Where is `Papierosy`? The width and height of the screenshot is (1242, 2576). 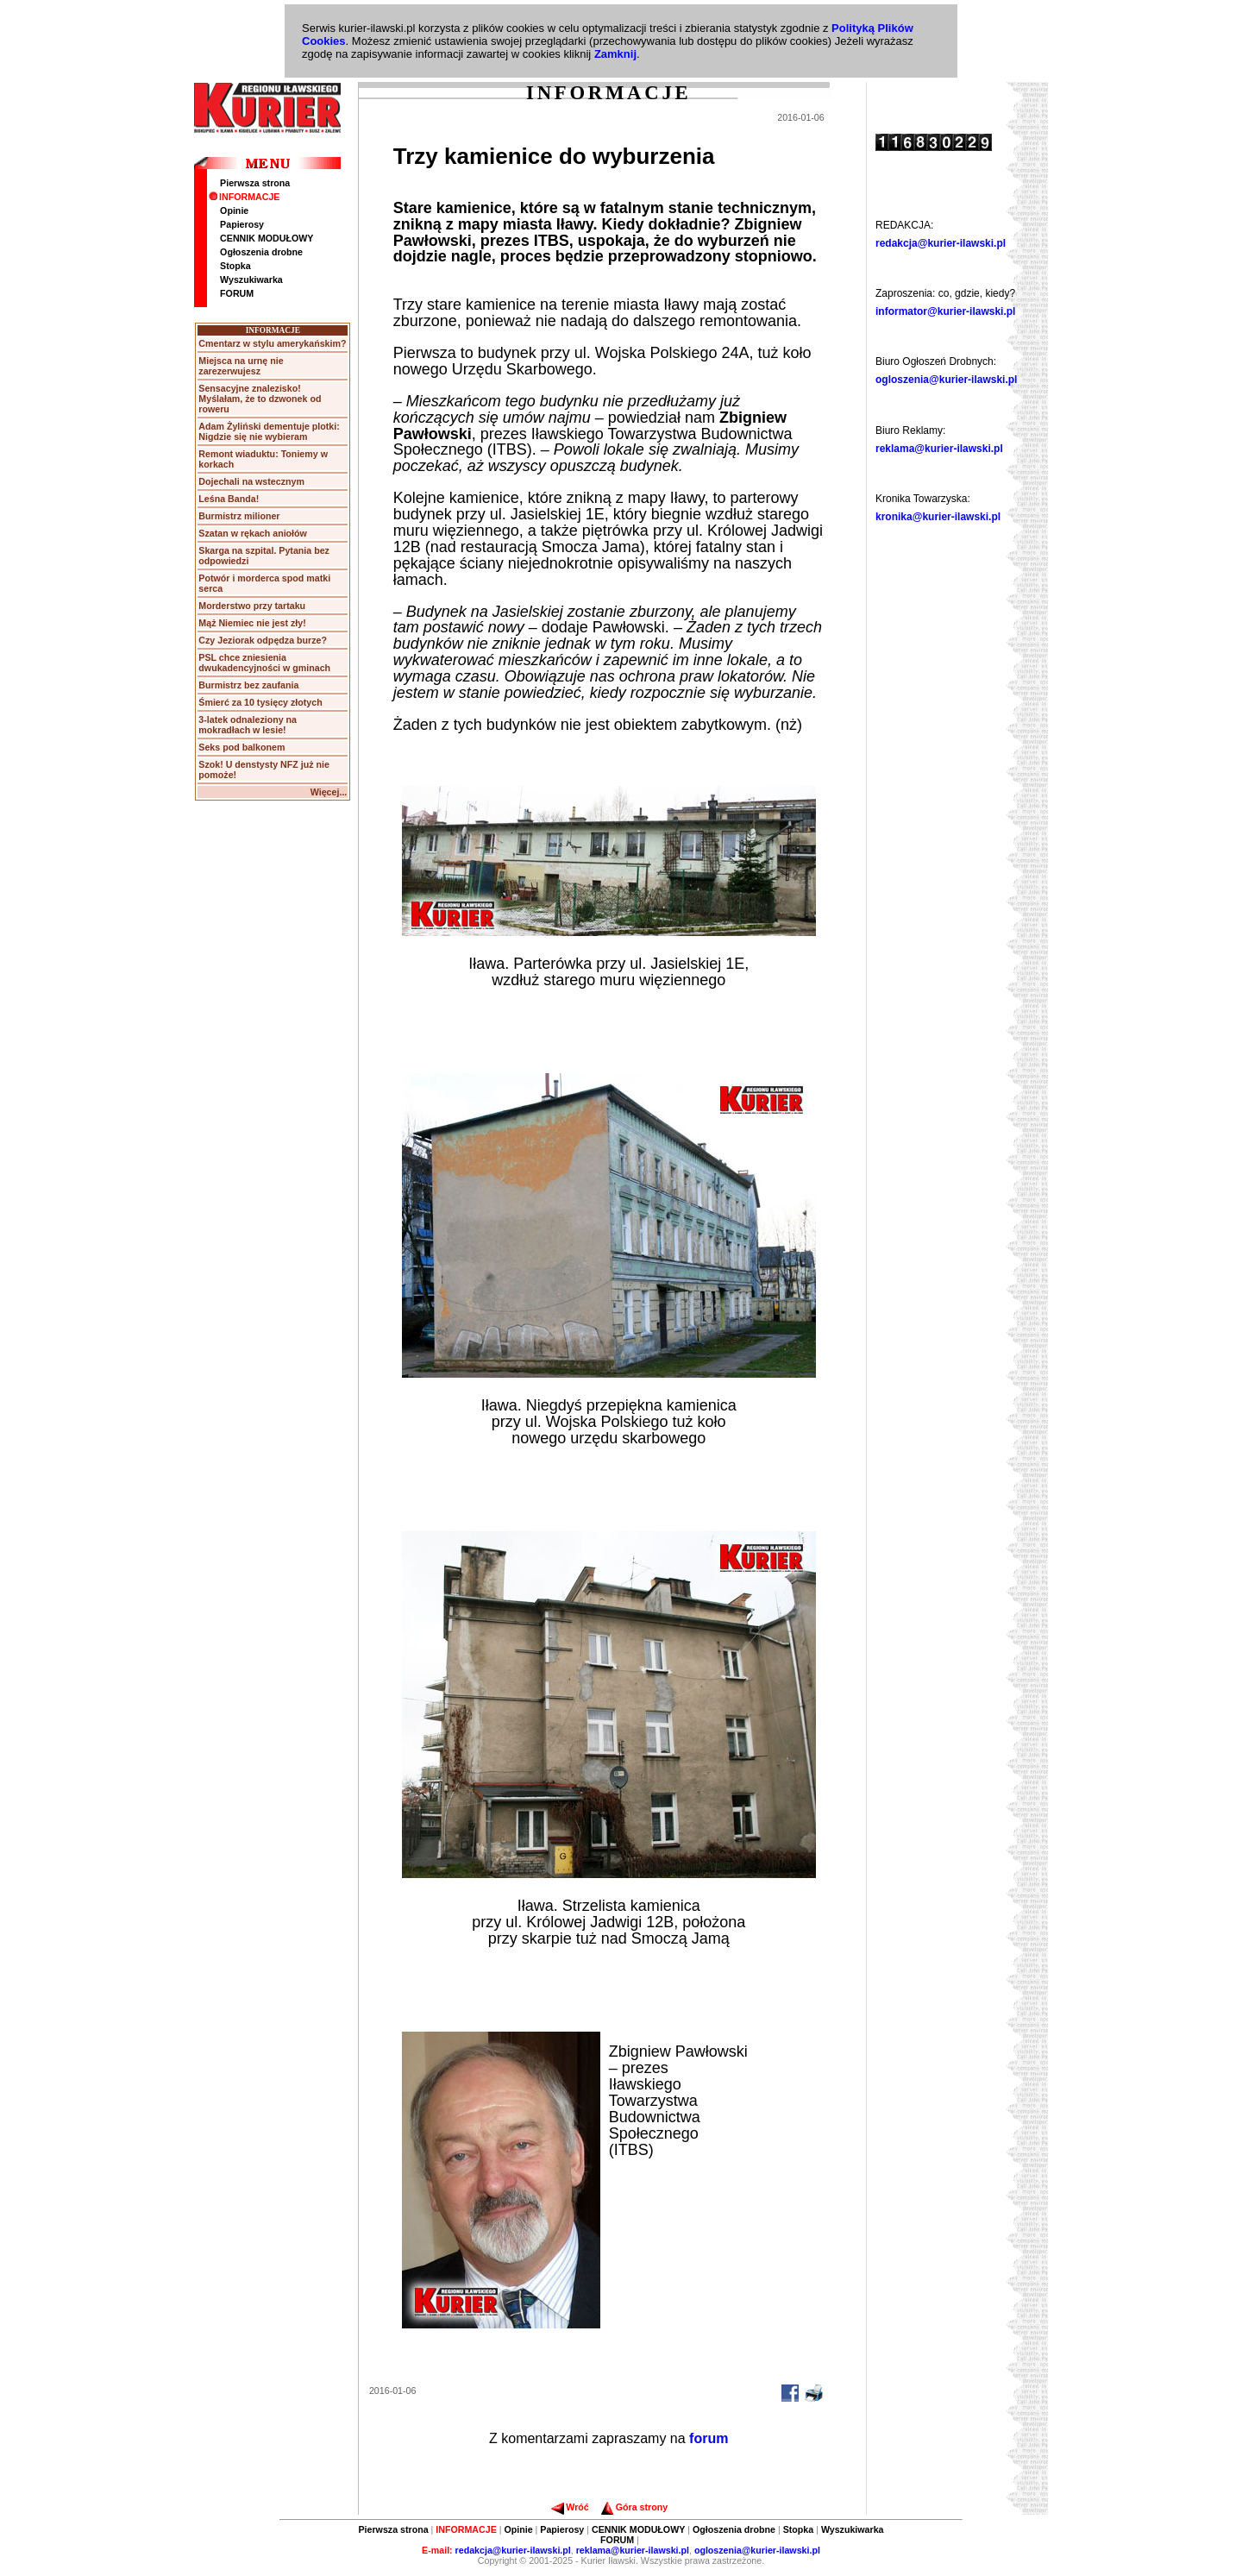
Papierosy is located at coordinates (242, 224).